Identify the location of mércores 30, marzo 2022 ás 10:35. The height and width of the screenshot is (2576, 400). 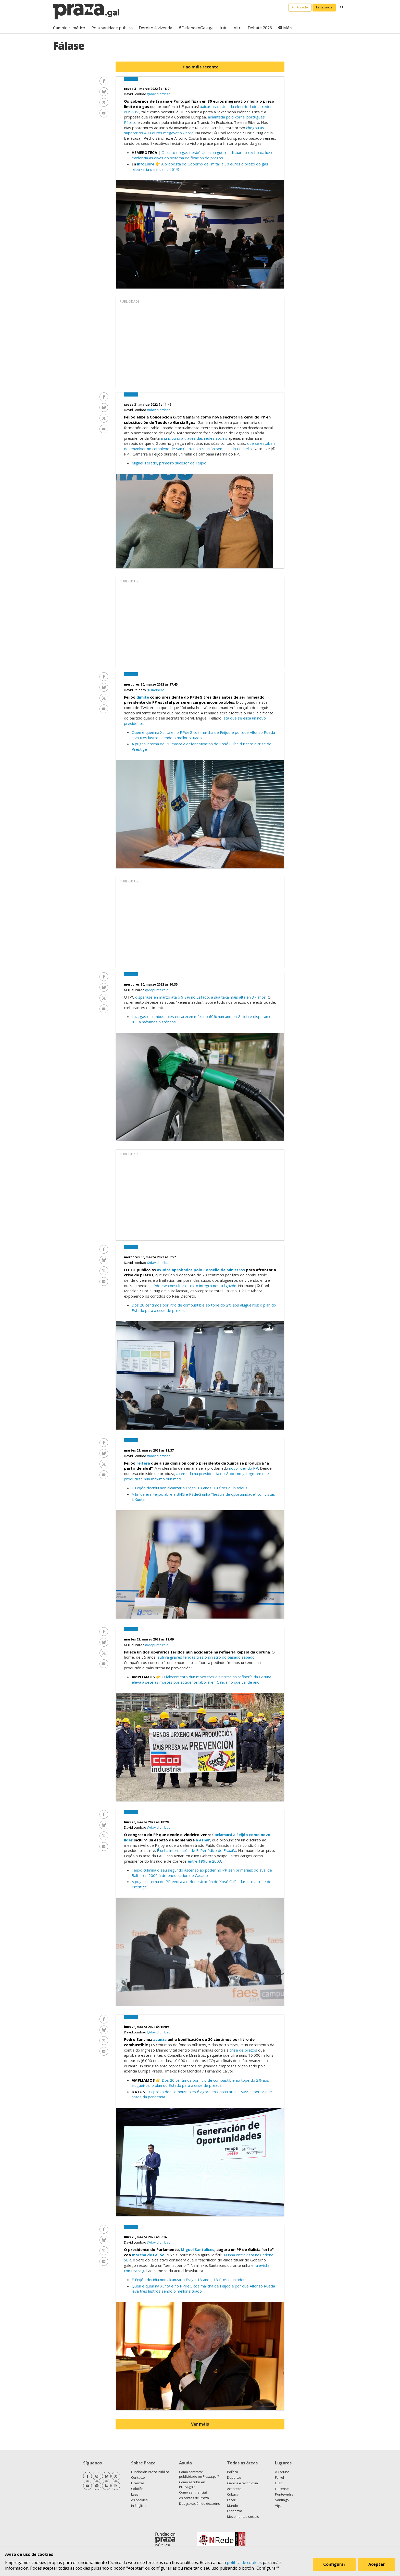
(151, 984).